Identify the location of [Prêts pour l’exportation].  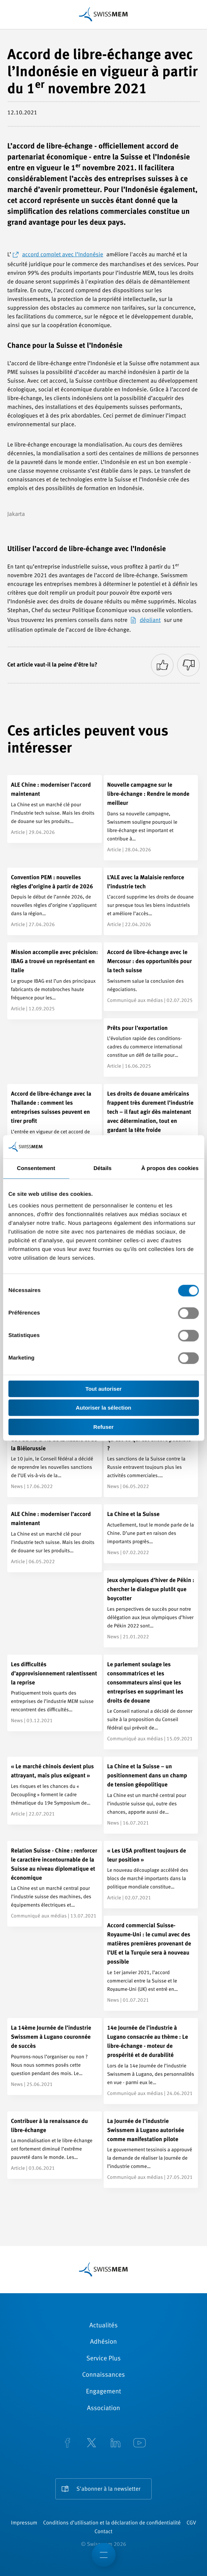
(151, 1047).